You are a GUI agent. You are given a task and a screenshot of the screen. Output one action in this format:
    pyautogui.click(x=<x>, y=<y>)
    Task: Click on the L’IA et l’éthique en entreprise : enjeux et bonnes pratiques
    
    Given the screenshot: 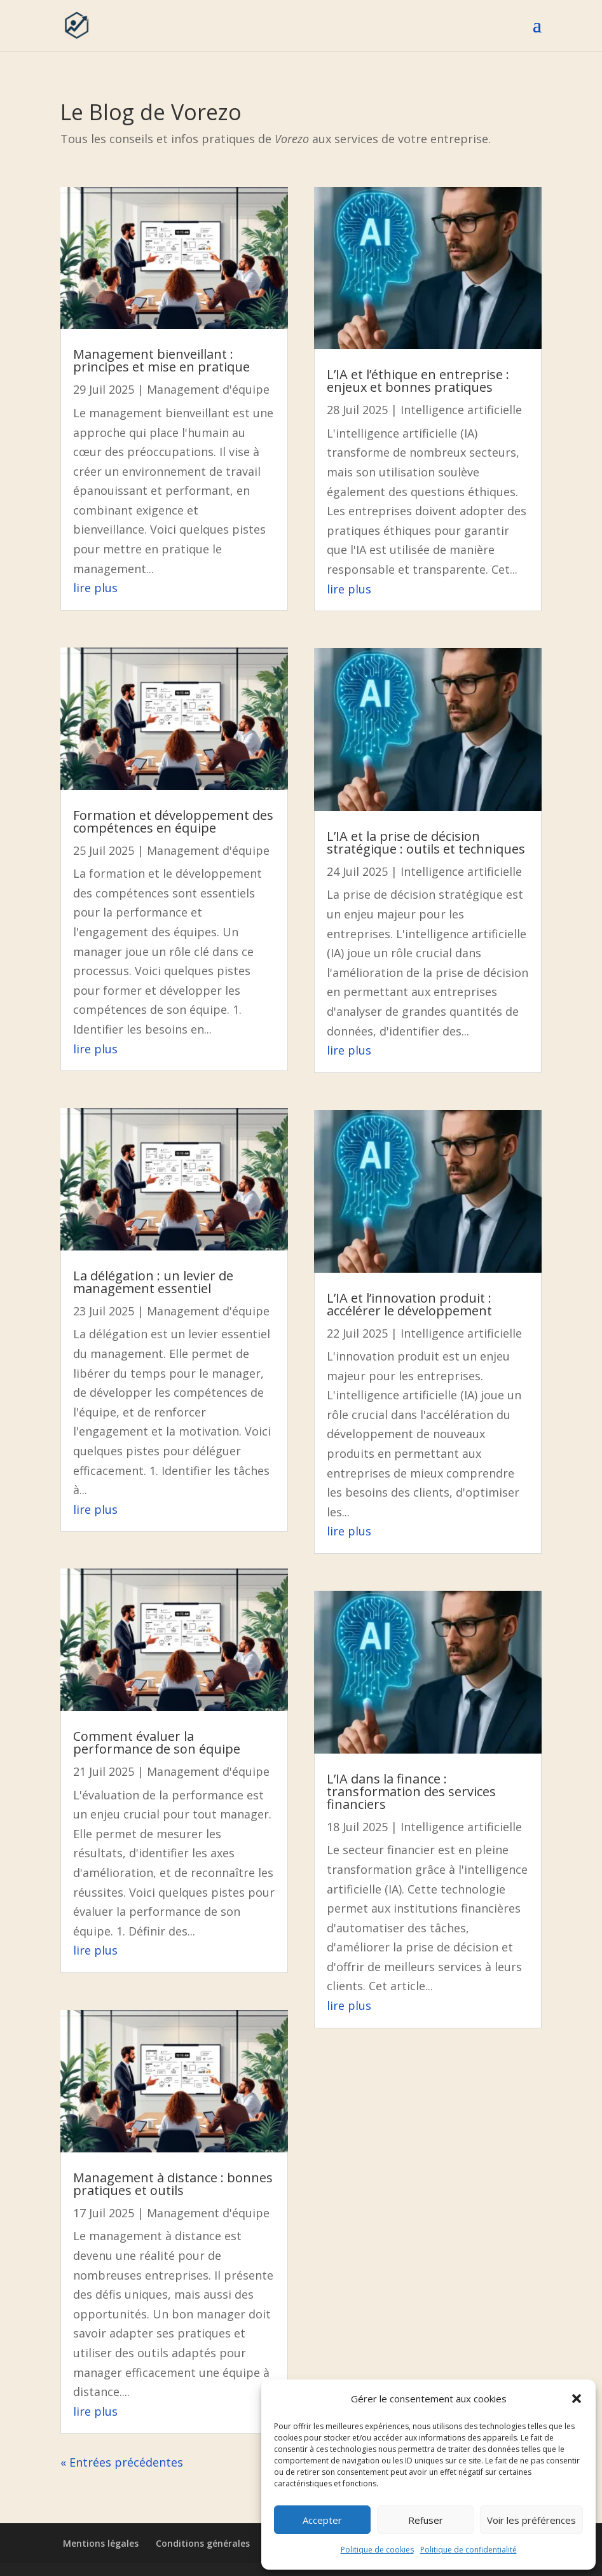 What is the action you would take?
    pyautogui.click(x=418, y=381)
    